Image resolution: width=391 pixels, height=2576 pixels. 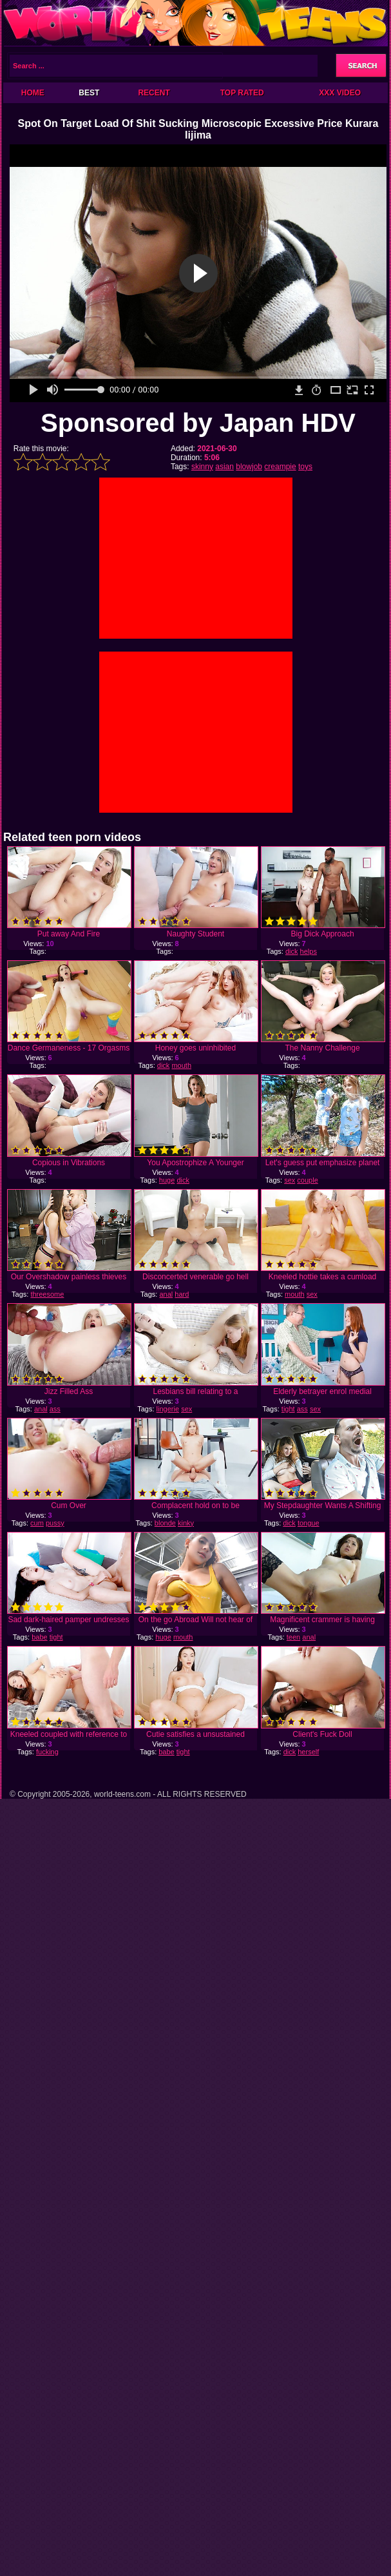 What do you see at coordinates (307, 1180) in the screenshot?
I see `couple` at bounding box center [307, 1180].